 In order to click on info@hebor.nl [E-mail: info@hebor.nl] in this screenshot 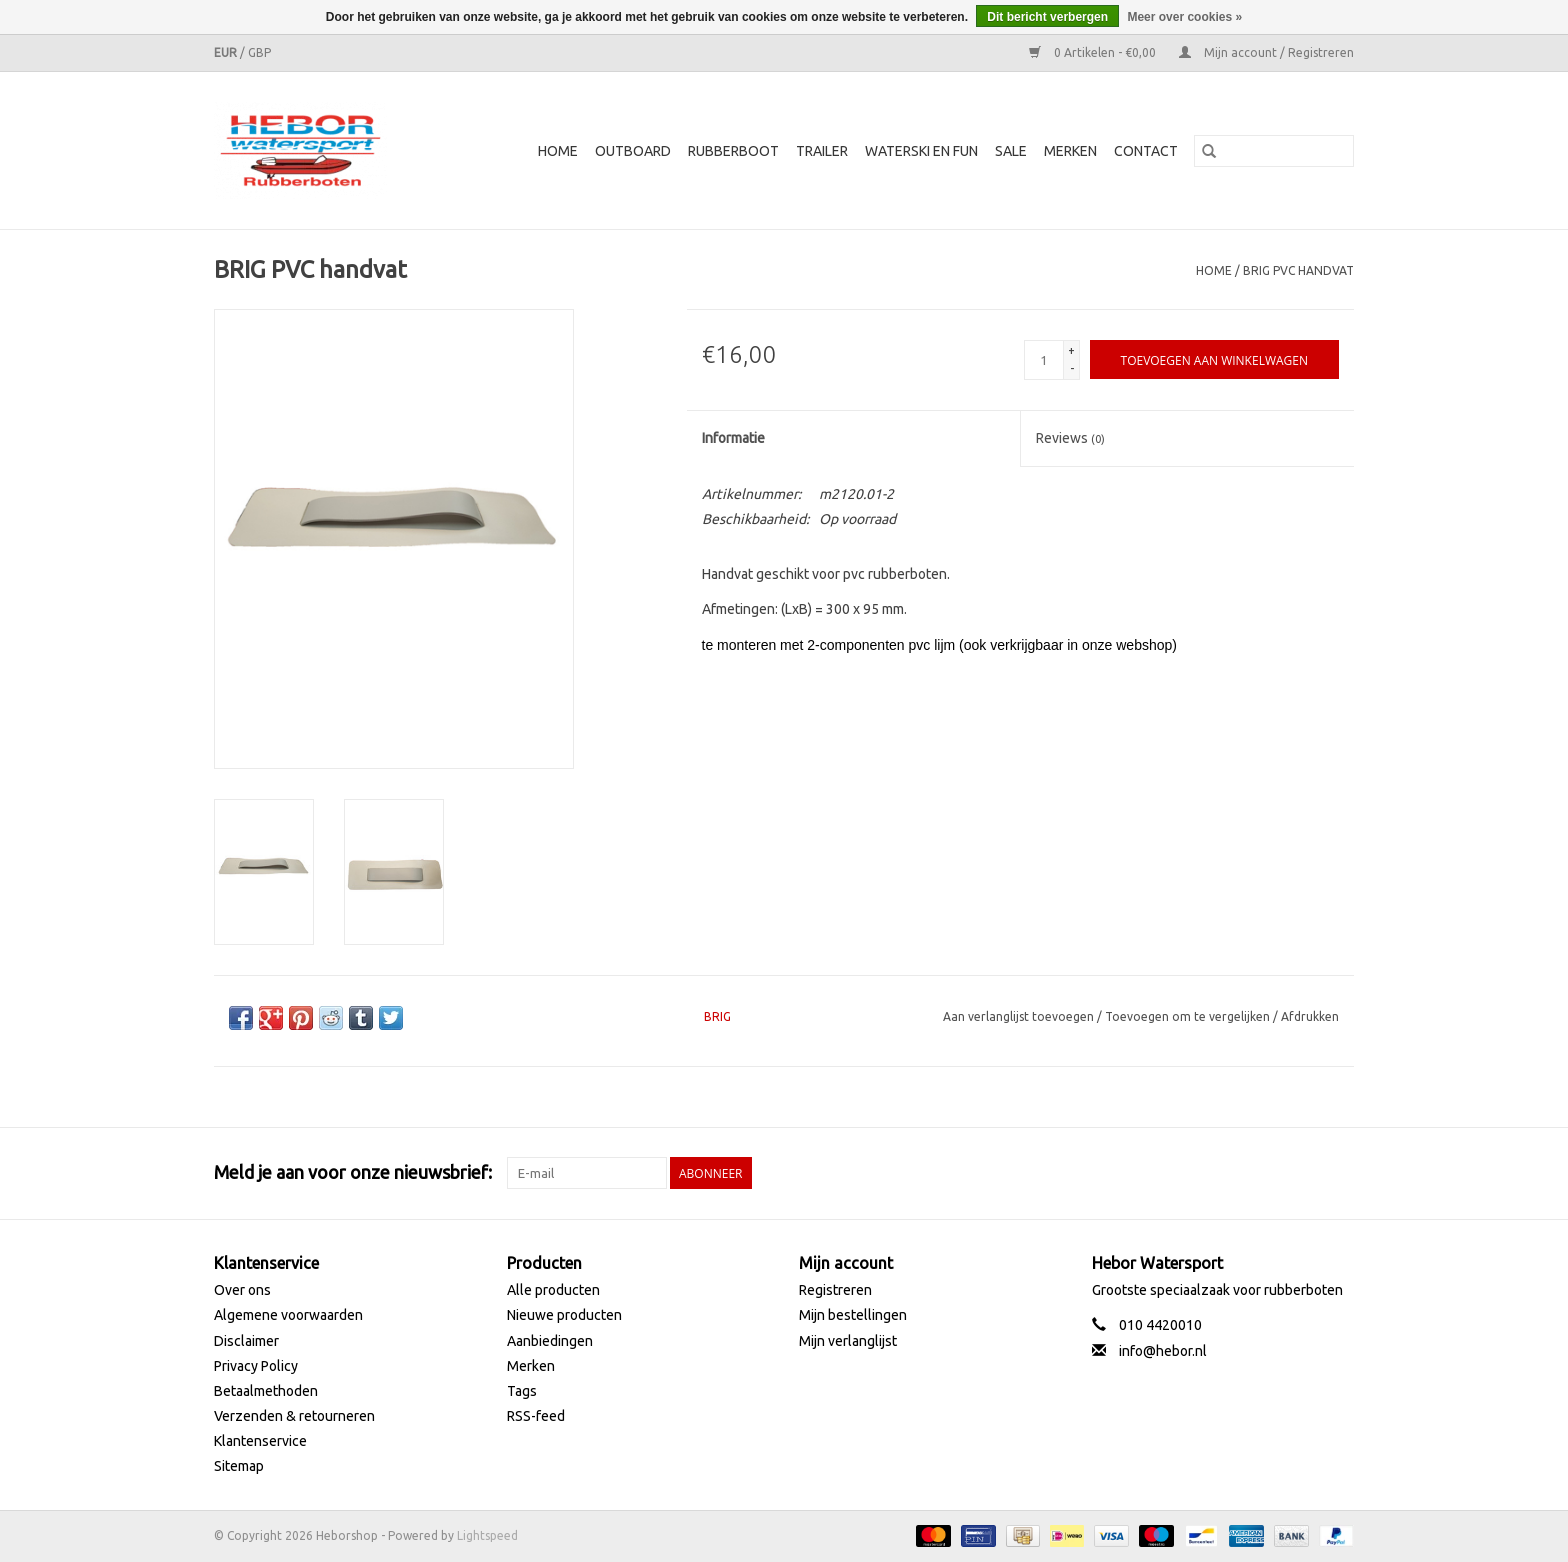, I will do `click(1163, 1351)`.